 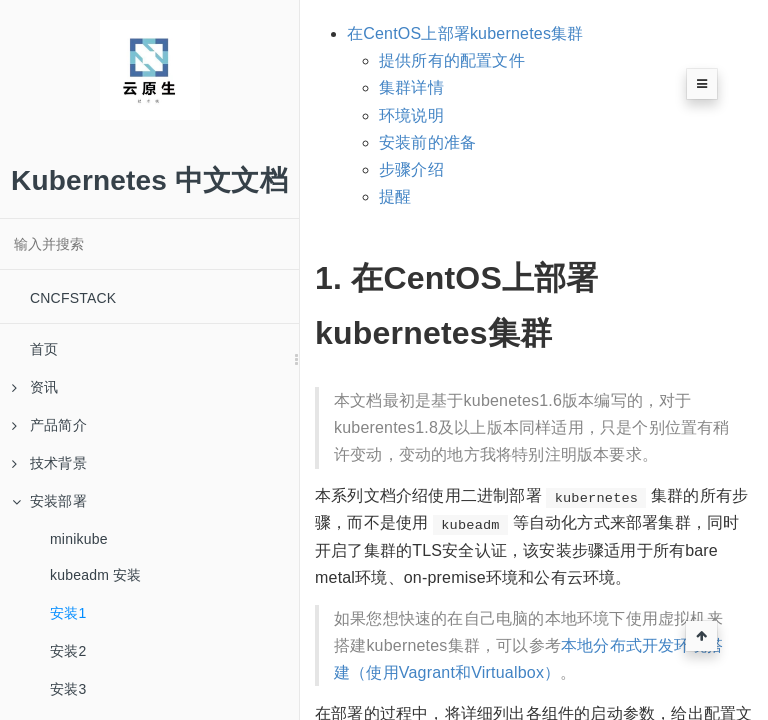 What do you see at coordinates (49, 425) in the screenshot?
I see `产品简介` at bounding box center [49, 425].